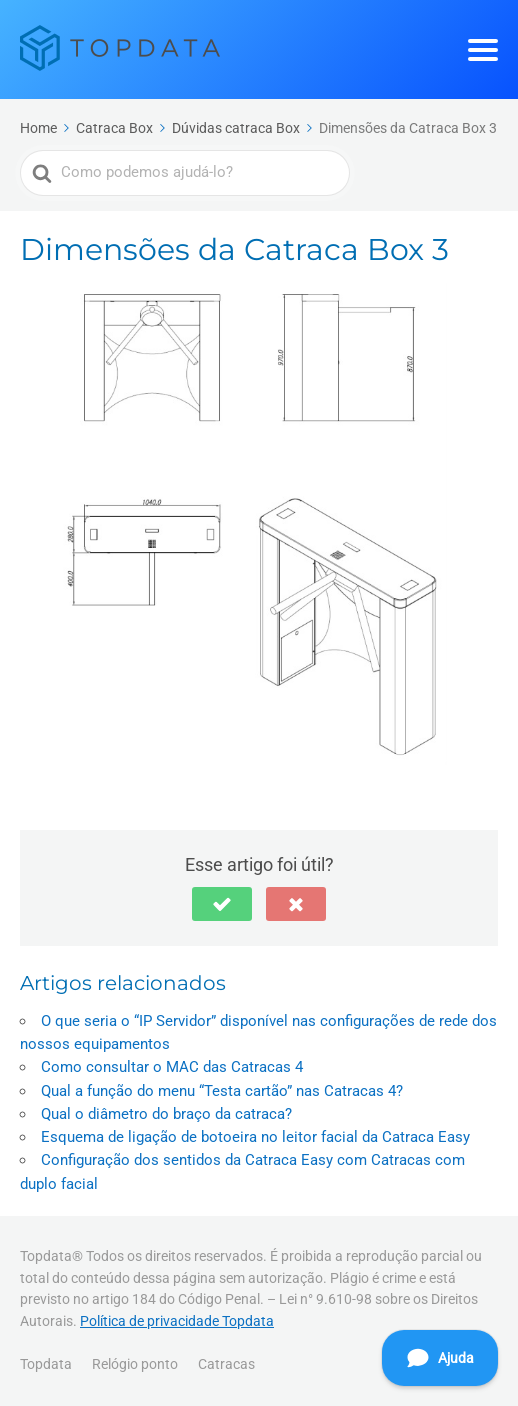 Image resolution: width=518 pixels, height=1406 pixels. What do you see at coordinates (226, 1364) in the screenshot?
I see `Catracas` at bounding box center [226, 1364].